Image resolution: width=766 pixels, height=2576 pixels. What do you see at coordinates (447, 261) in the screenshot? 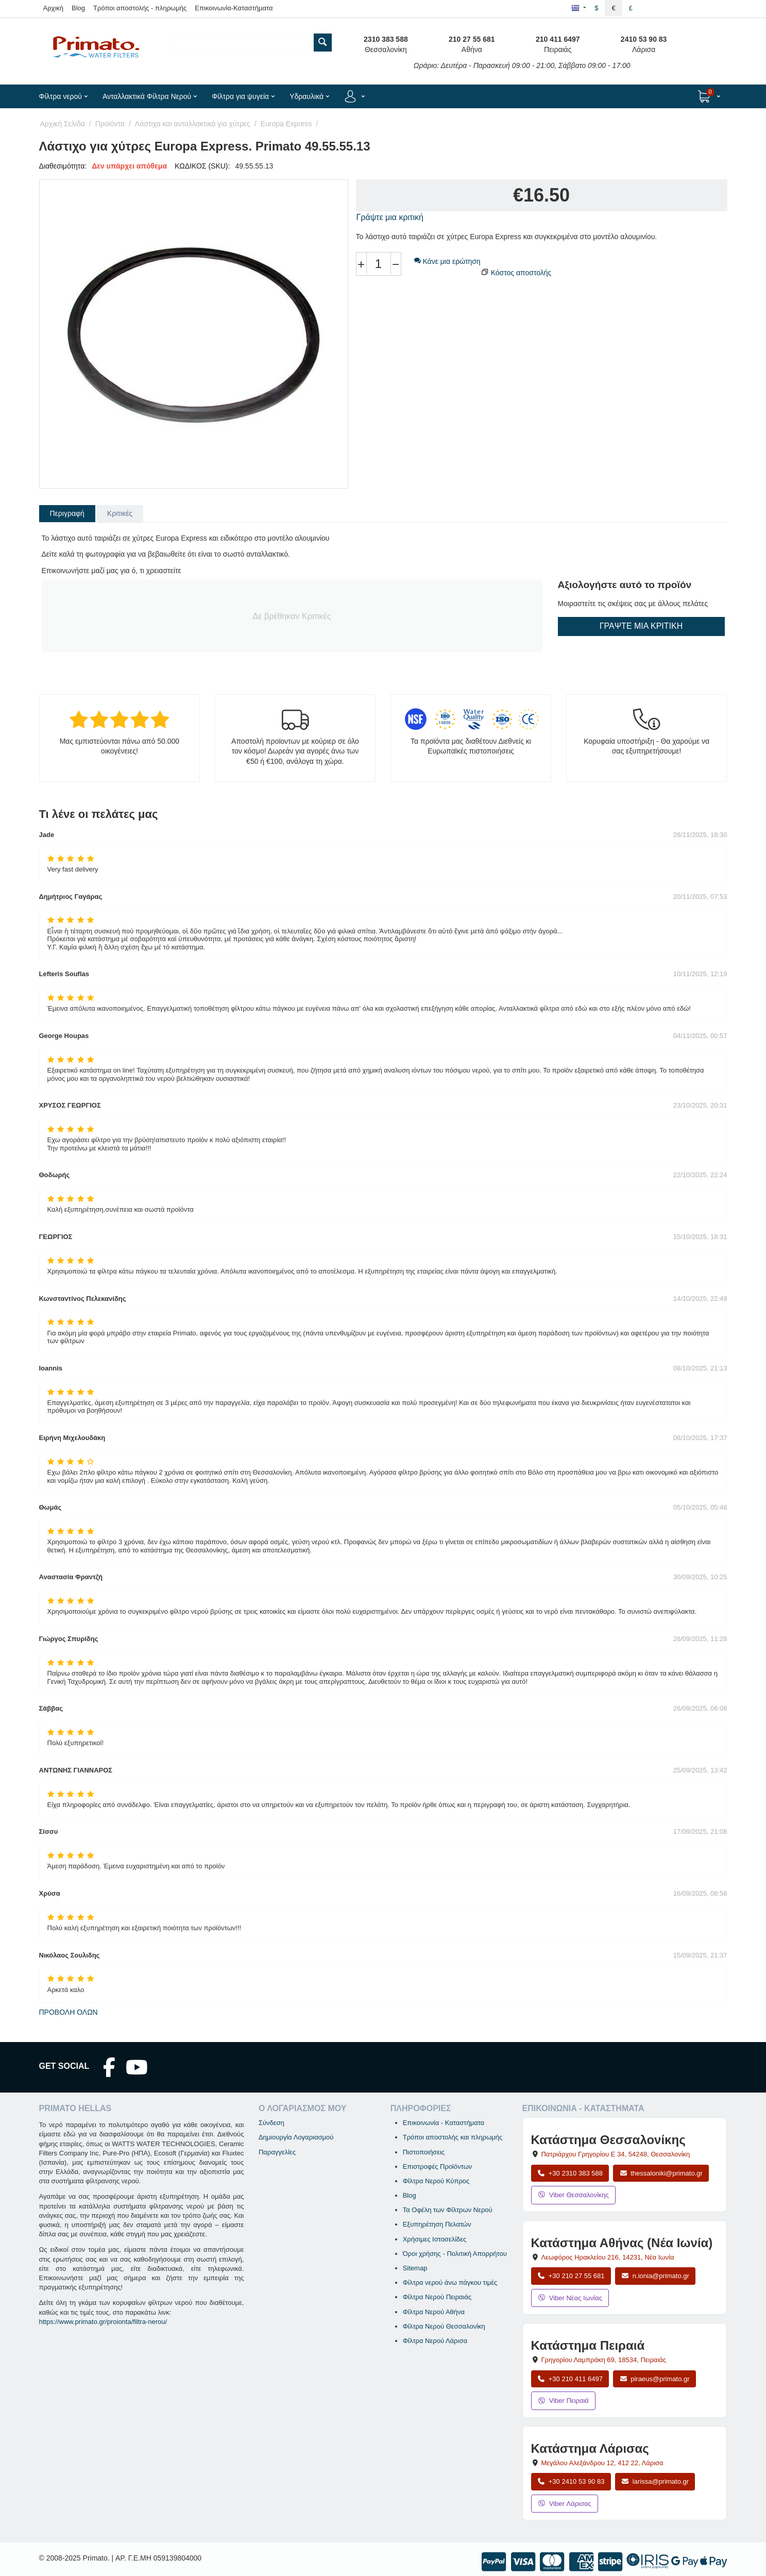
I see `Κάνε μια ερώτηση` at bounding box center [447, 261].